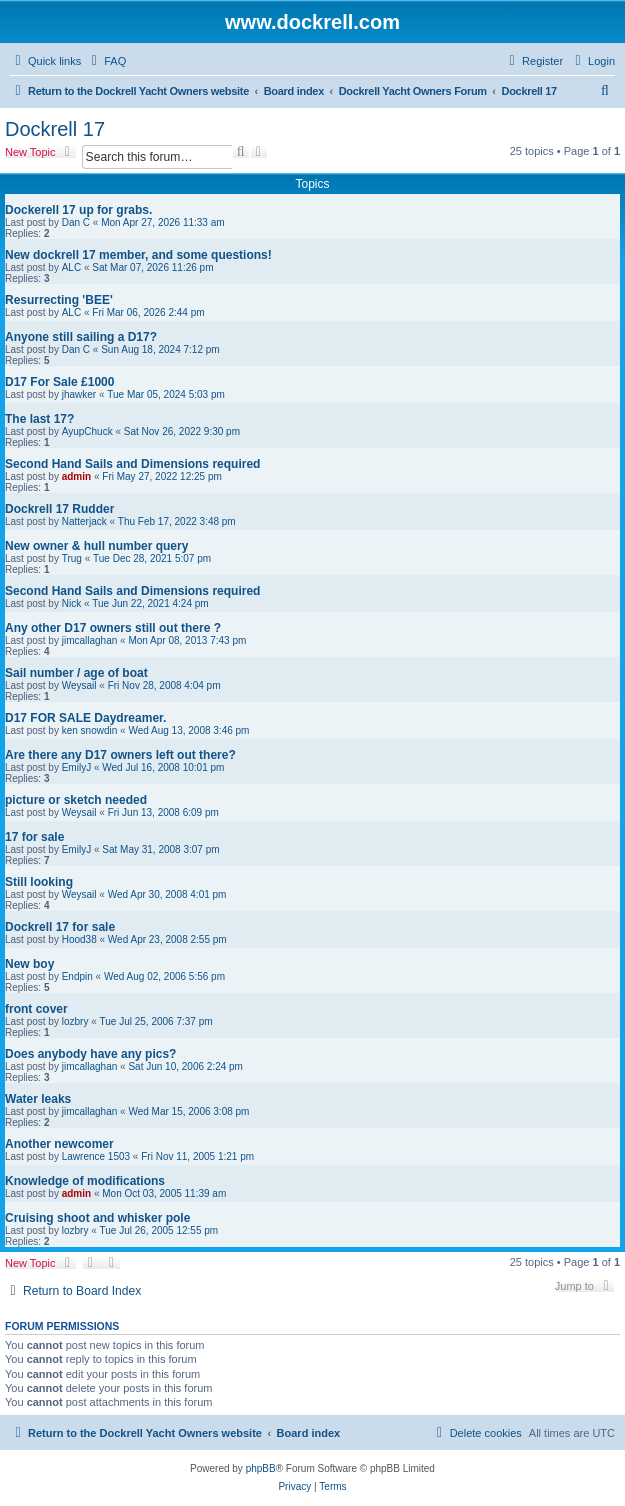 The height and width of the screenshot is (1506, 625). Describe the element at coordinates (79, 394) in the screenshot. I see `jhawker` at that location.